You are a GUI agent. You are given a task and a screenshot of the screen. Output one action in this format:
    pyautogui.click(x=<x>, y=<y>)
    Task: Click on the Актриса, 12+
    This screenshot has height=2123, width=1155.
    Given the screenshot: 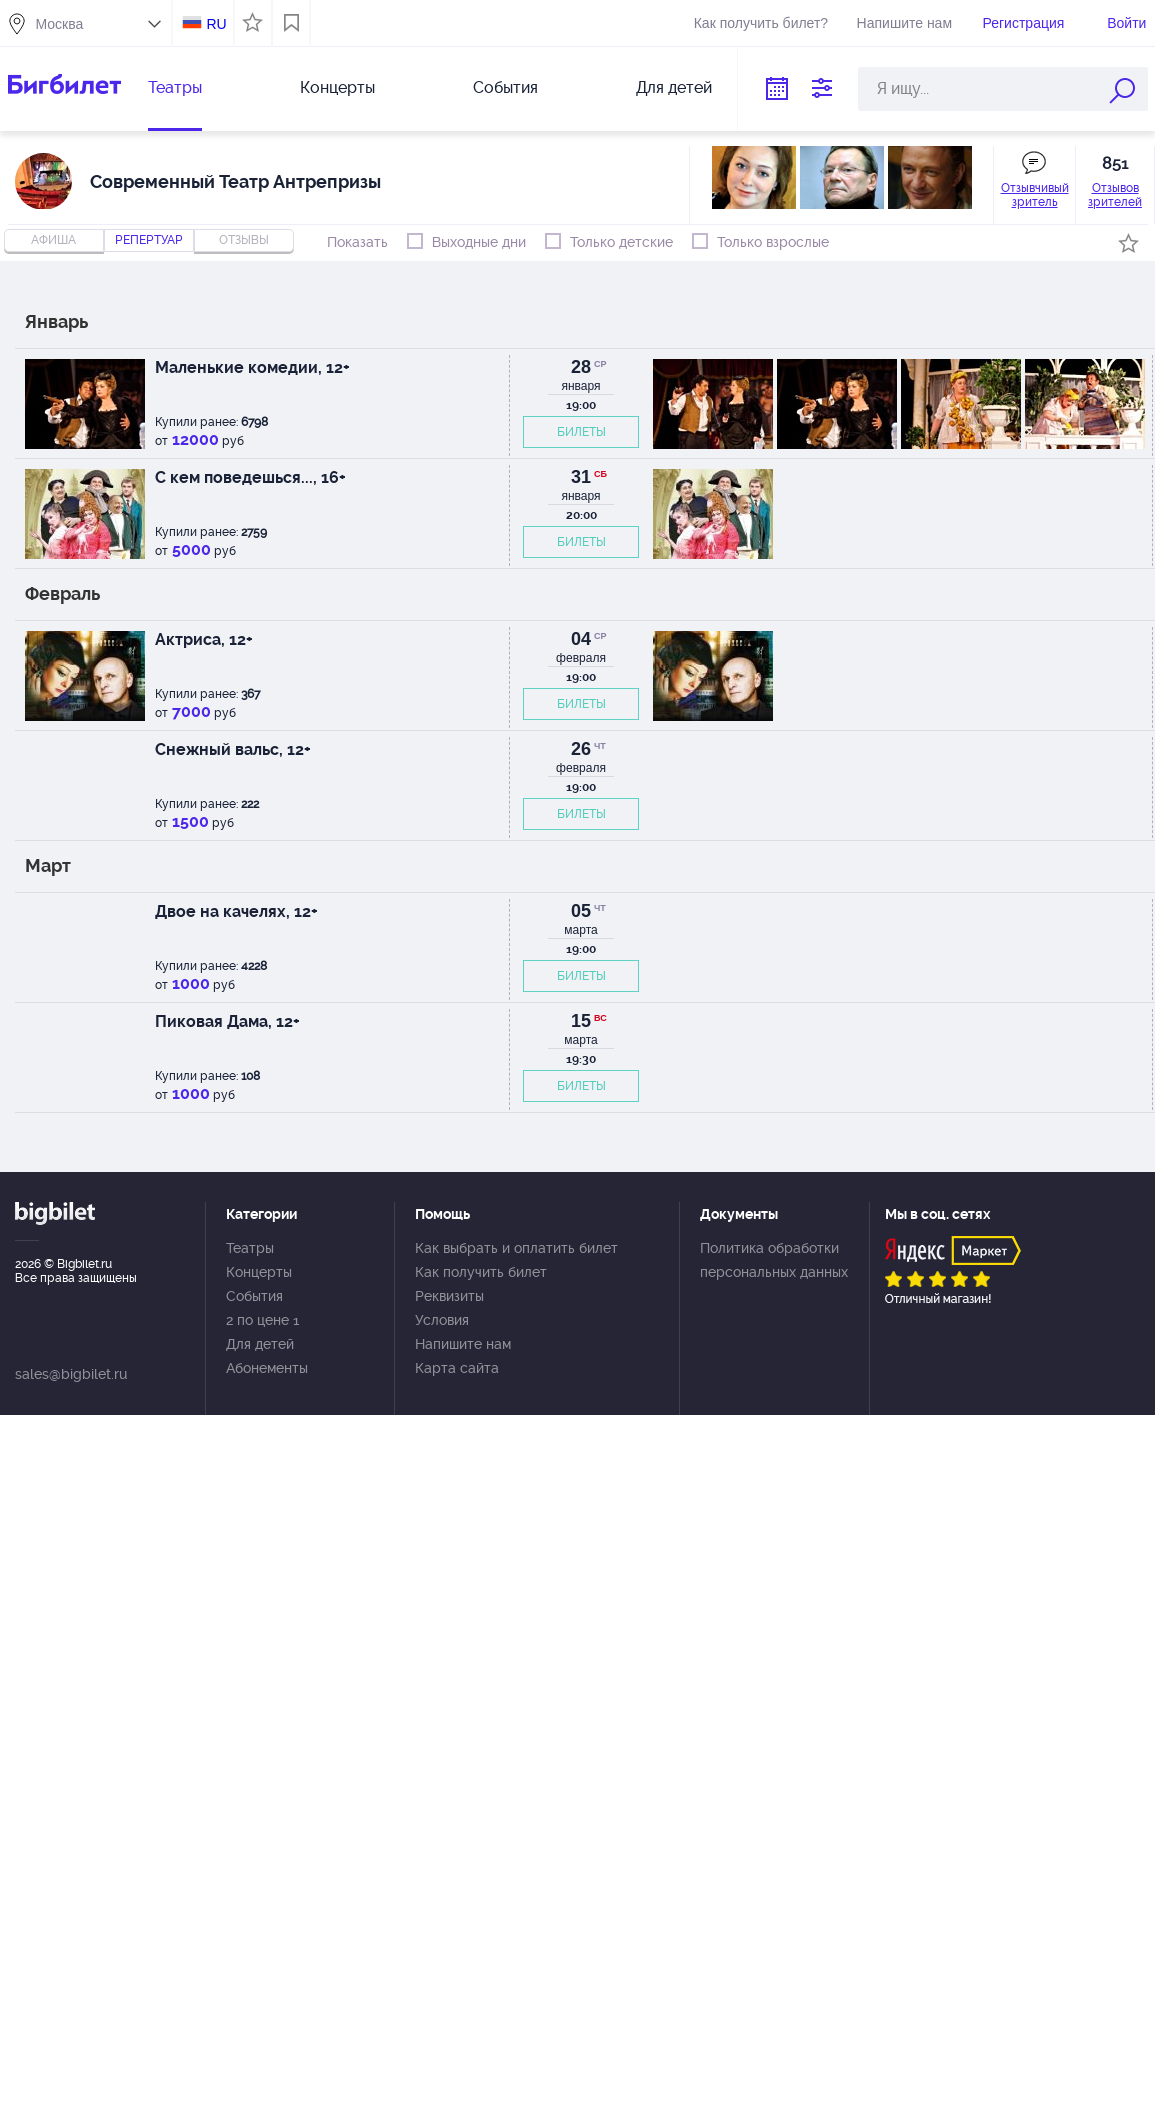 What is the action you would take?
    pyautogui.click(x=204, y=639)
    